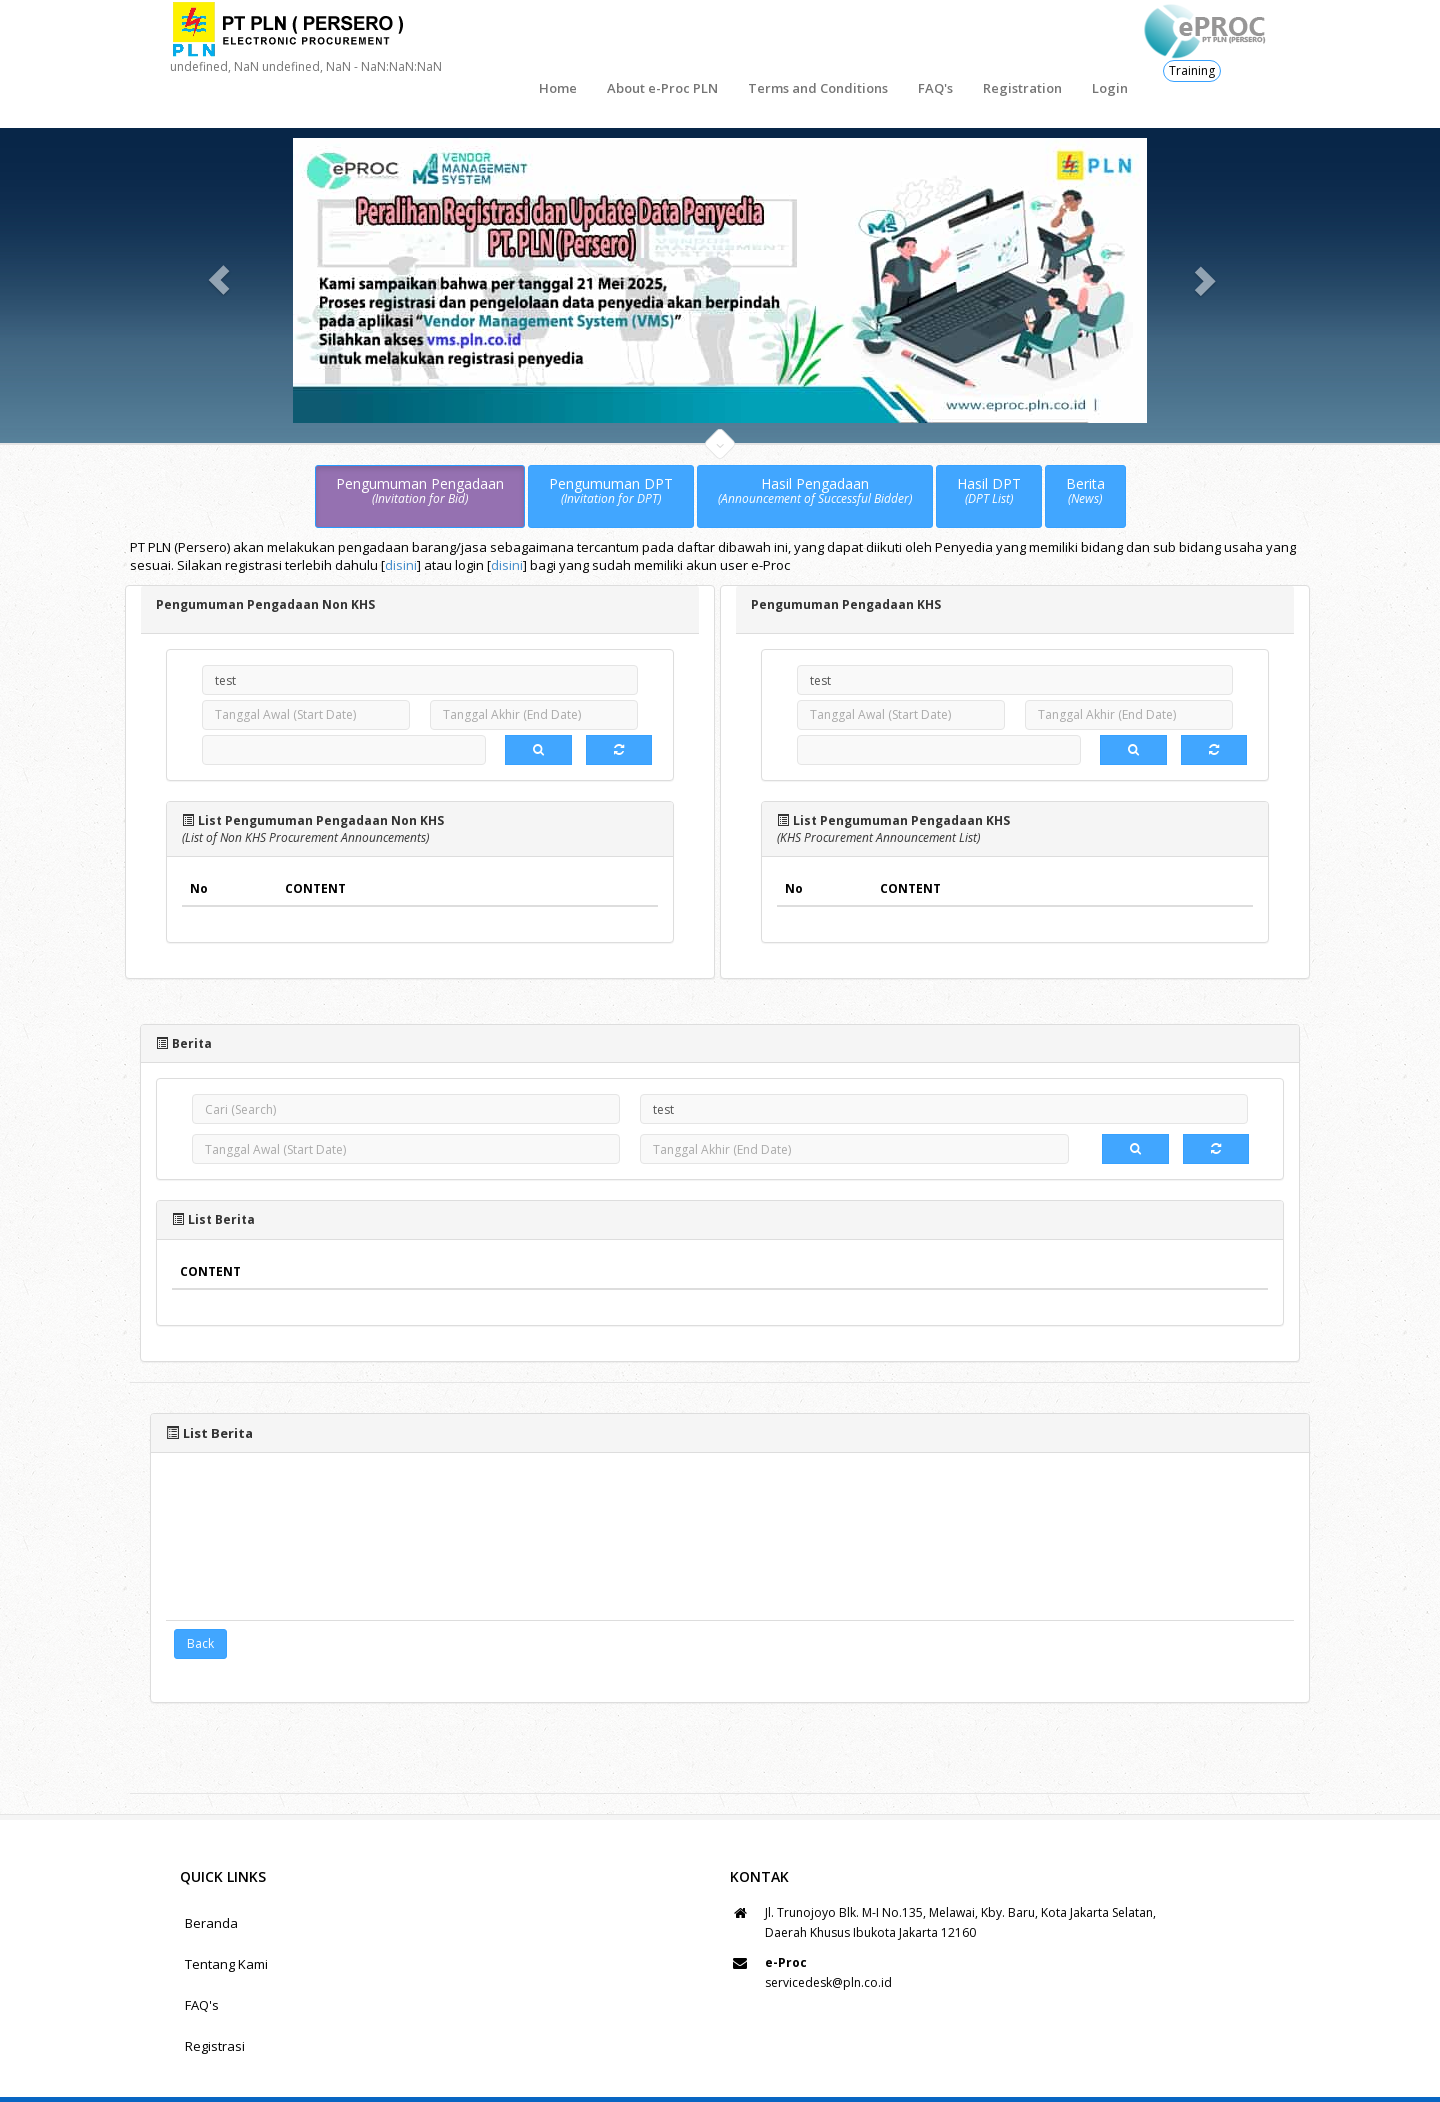 This screenshot has width=1440, height=2102. I want to click on Login, so click(1021, 40).